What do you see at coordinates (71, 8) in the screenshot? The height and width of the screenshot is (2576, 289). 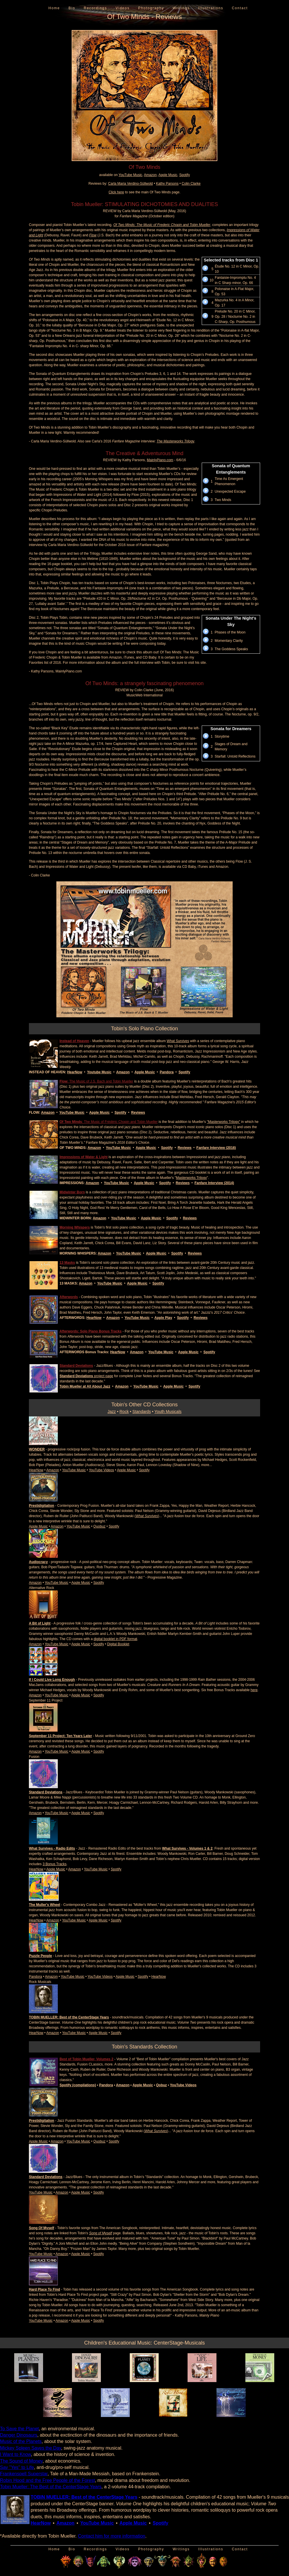 I see `Bio` at bounding box center [71, 8].